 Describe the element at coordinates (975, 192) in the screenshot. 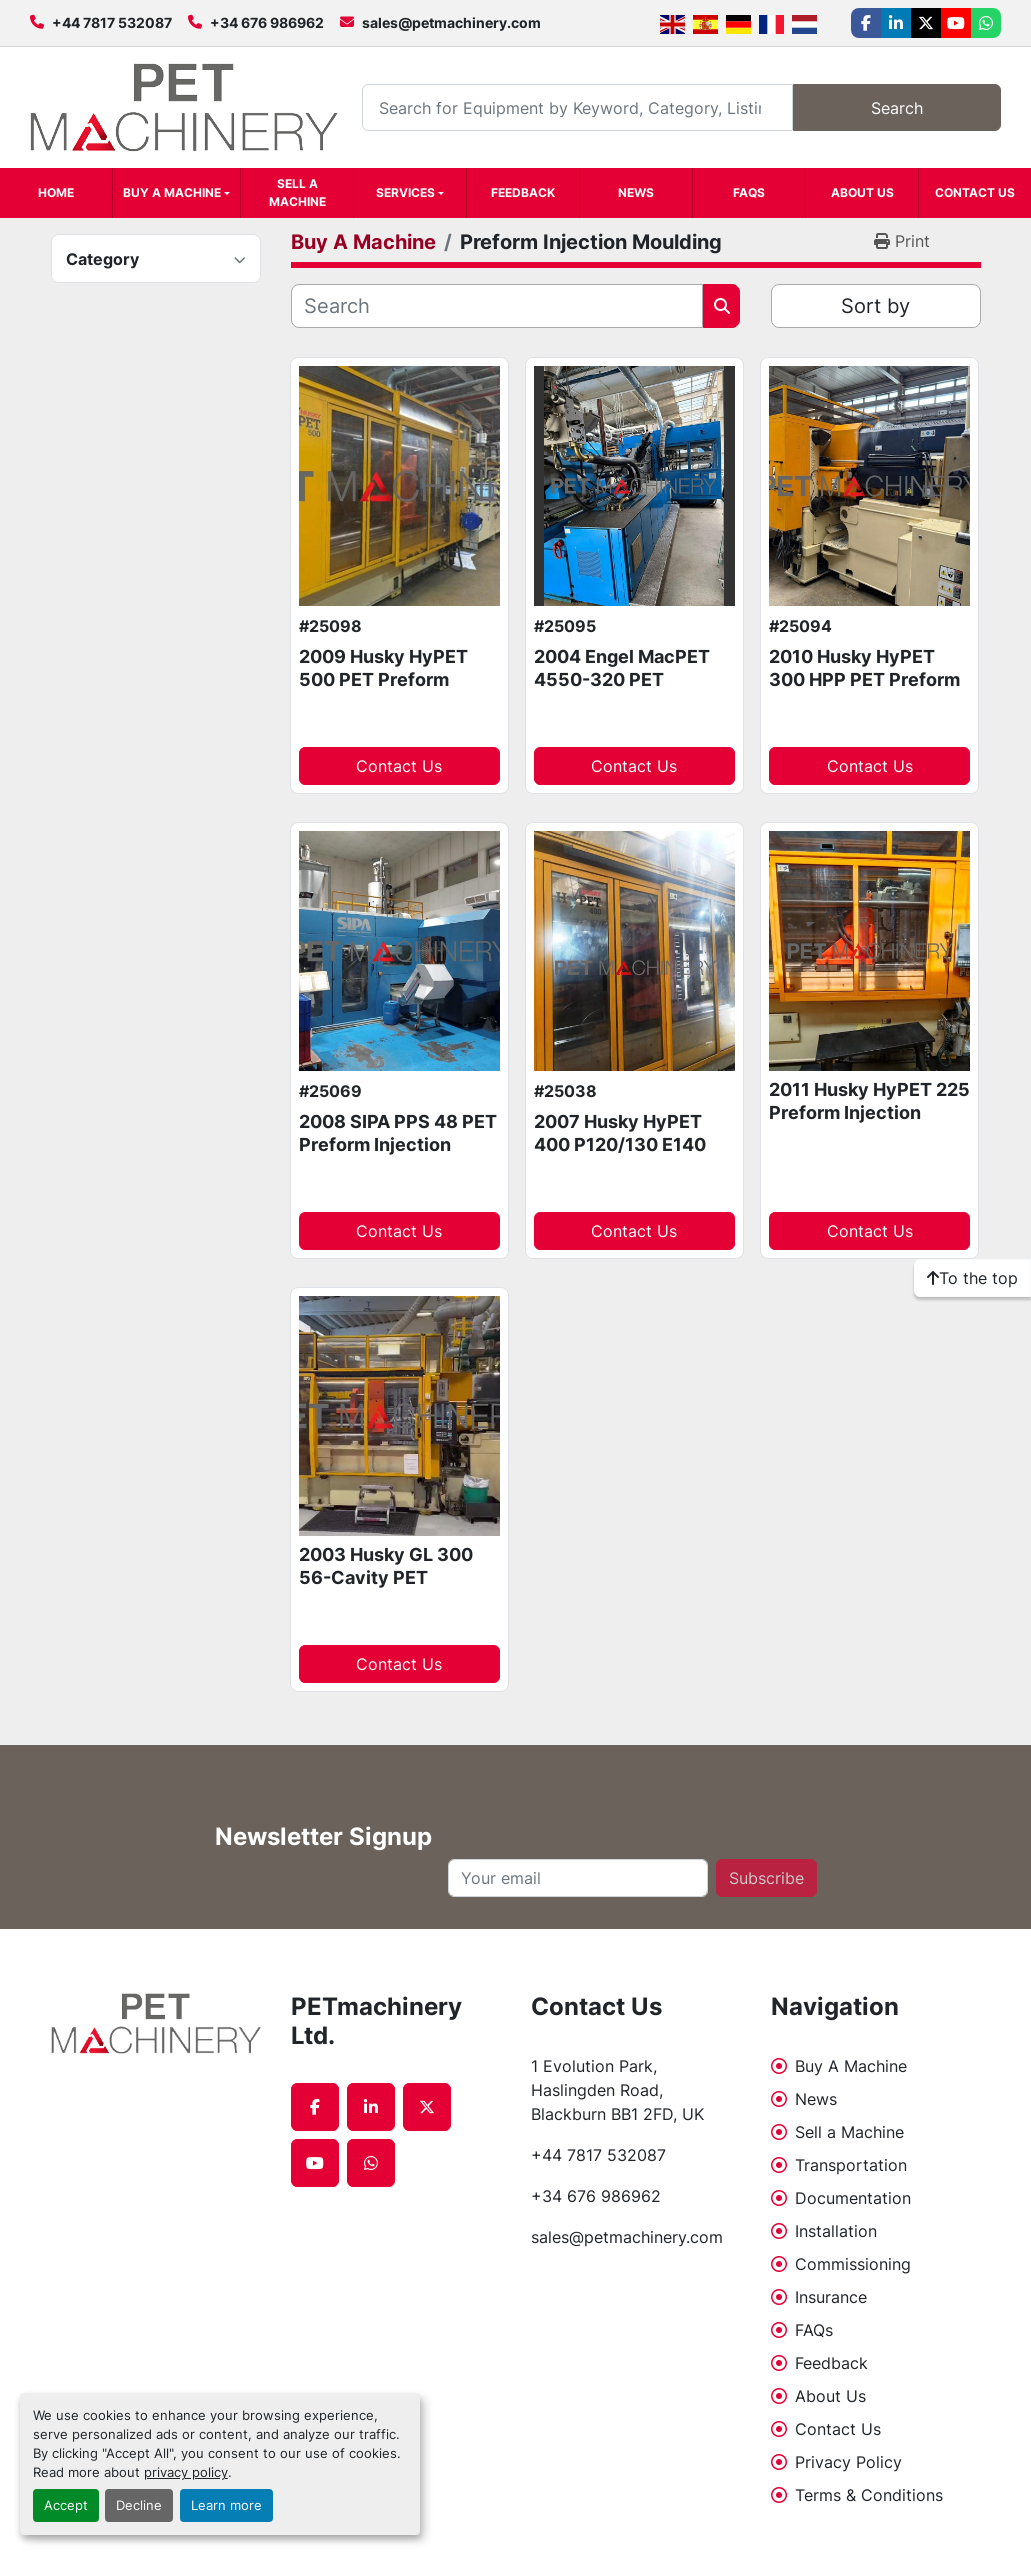

I see `Contact Us` at that location.